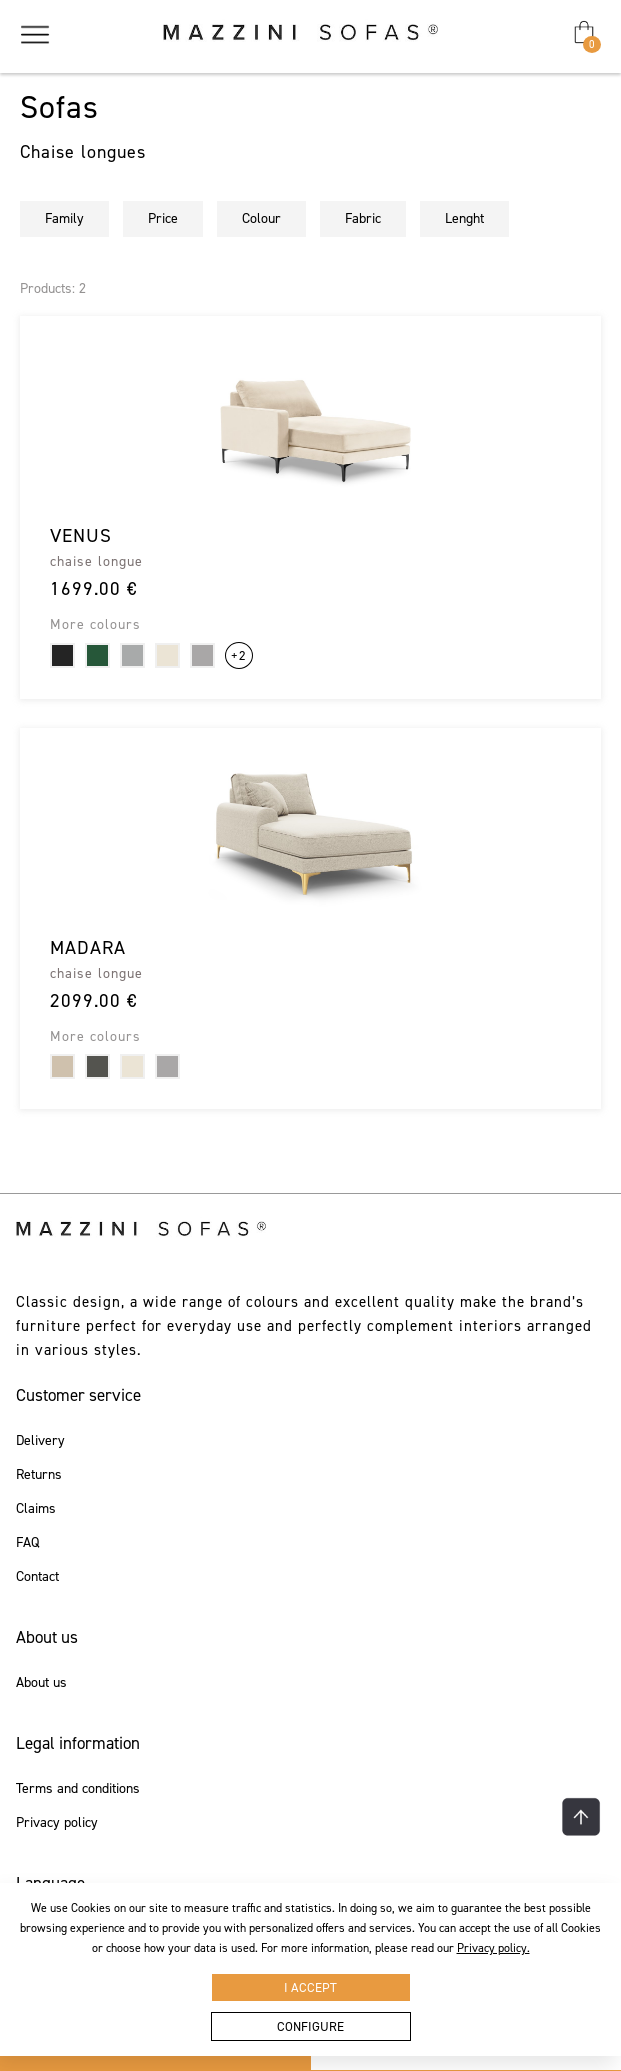 This screenshot has height=2071, width=621. I want to click on Contact, so click(37, 1577).